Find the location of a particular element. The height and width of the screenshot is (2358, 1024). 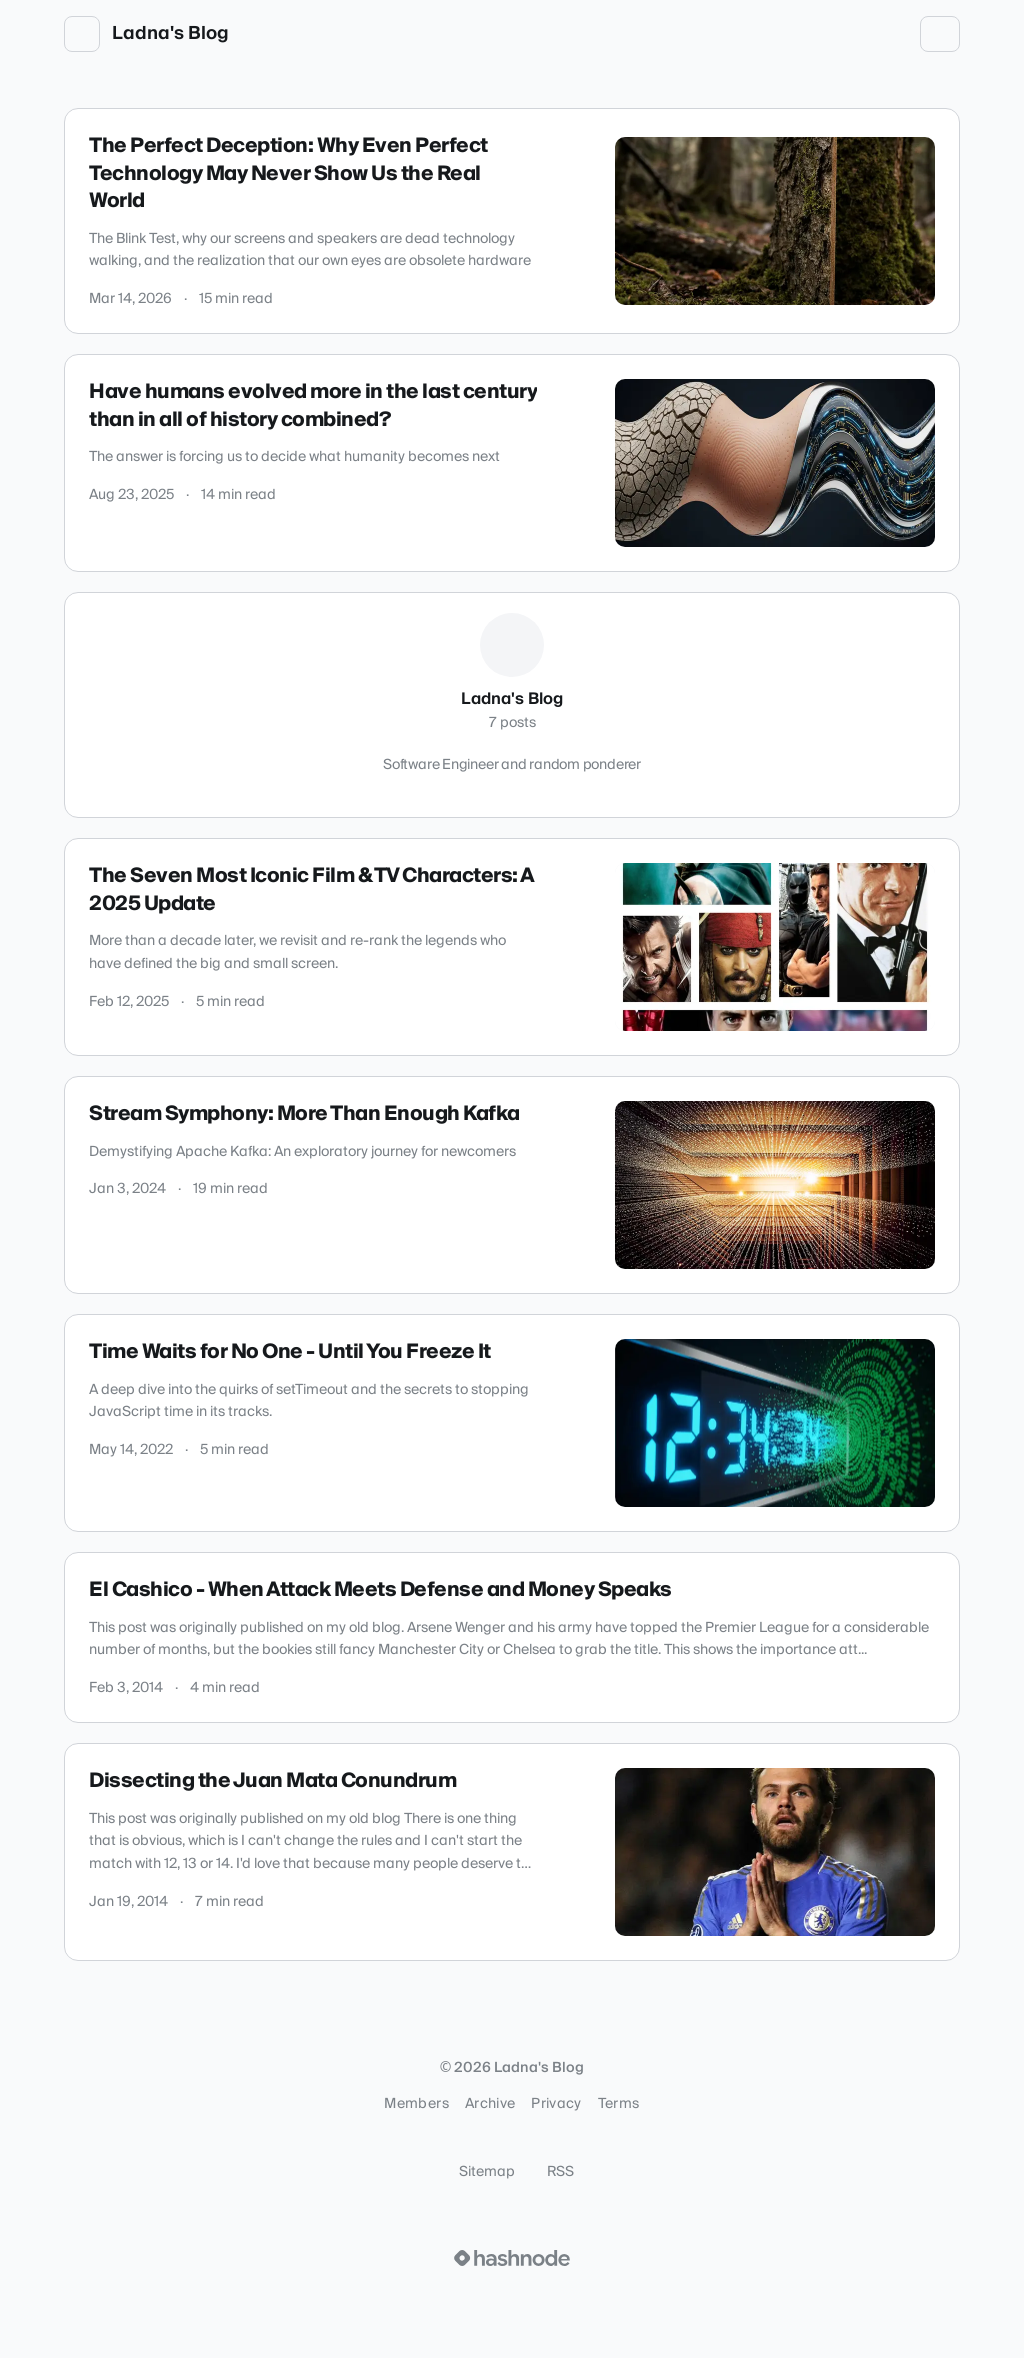

Privacy is located at coordinates (556, 2104).